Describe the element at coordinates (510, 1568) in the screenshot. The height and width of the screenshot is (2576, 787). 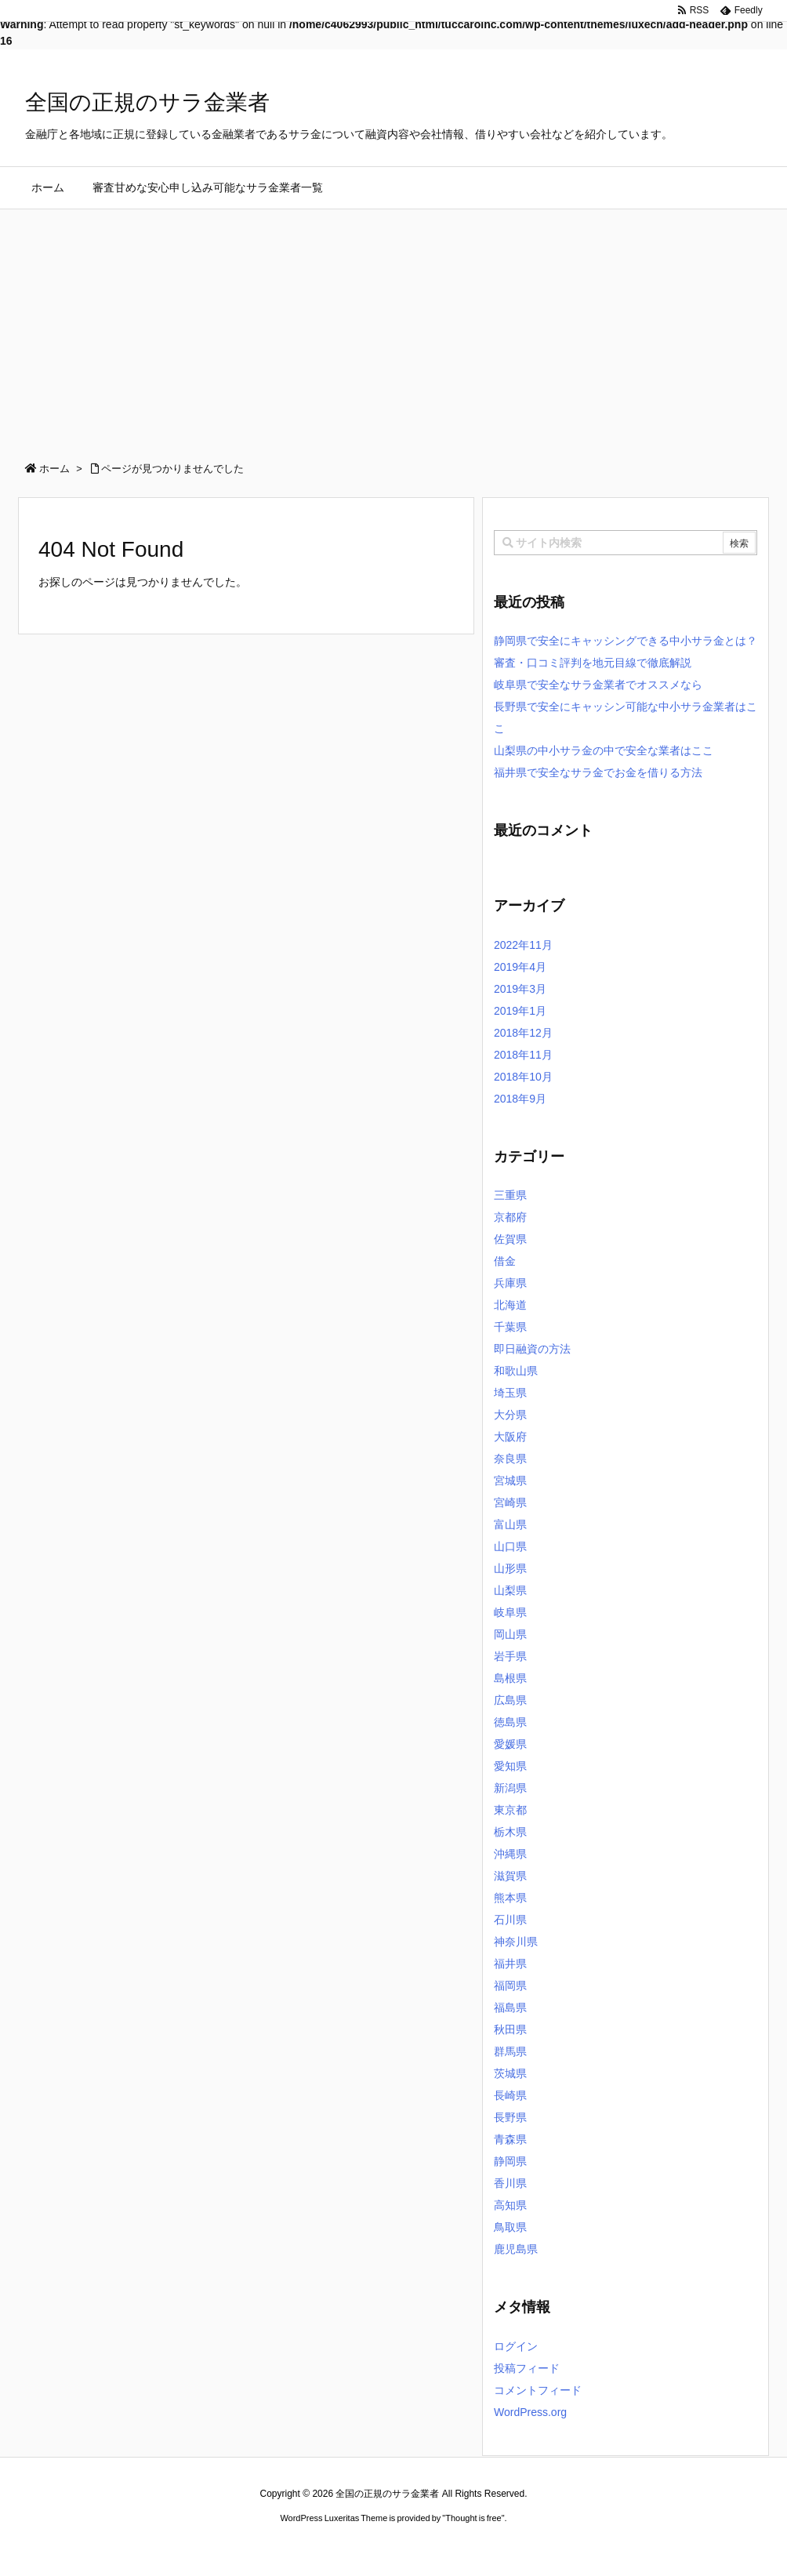
I see `山形県` at that location.